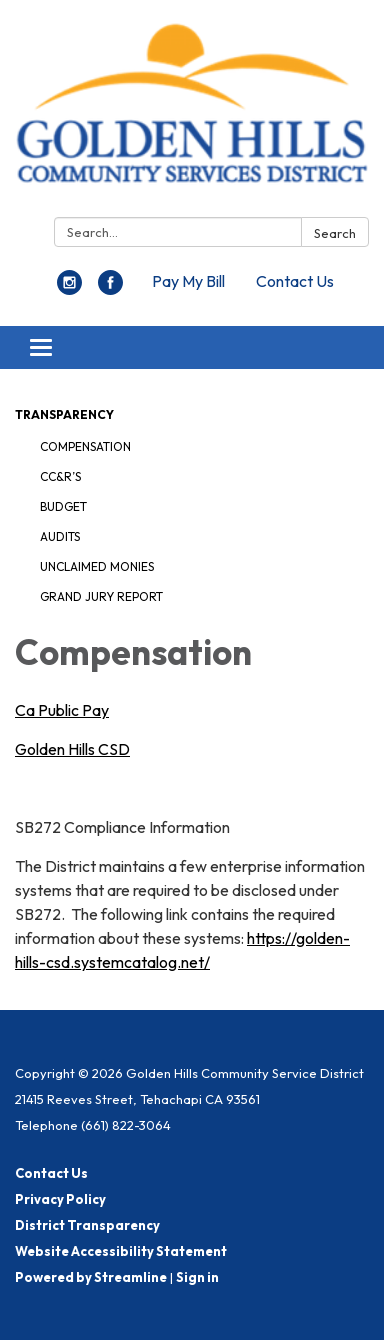  What do you see at coordinates (110, 289) in the screenshot?
I see `[facebook]` at bounding box center [110, 289].